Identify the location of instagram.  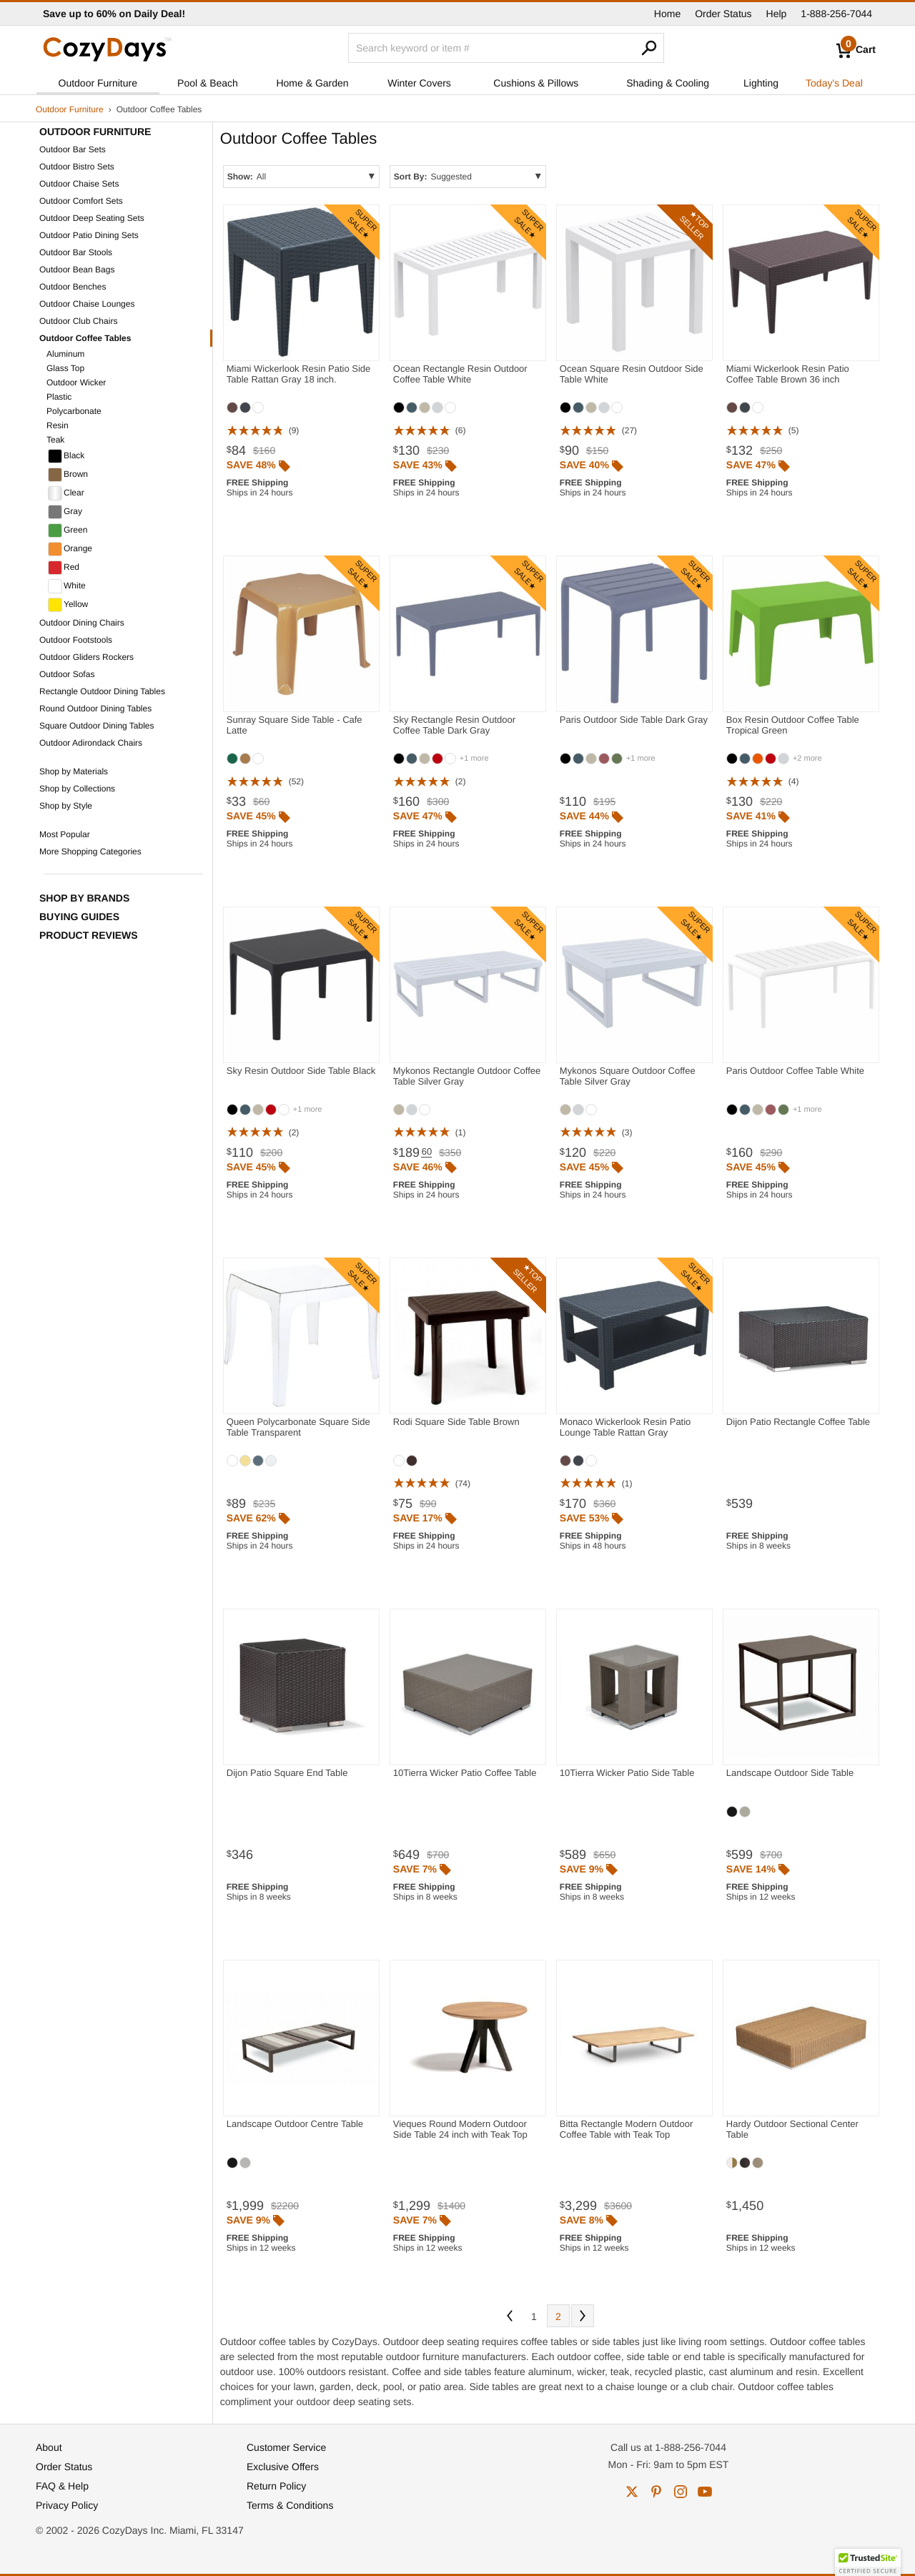
(680, 2491).